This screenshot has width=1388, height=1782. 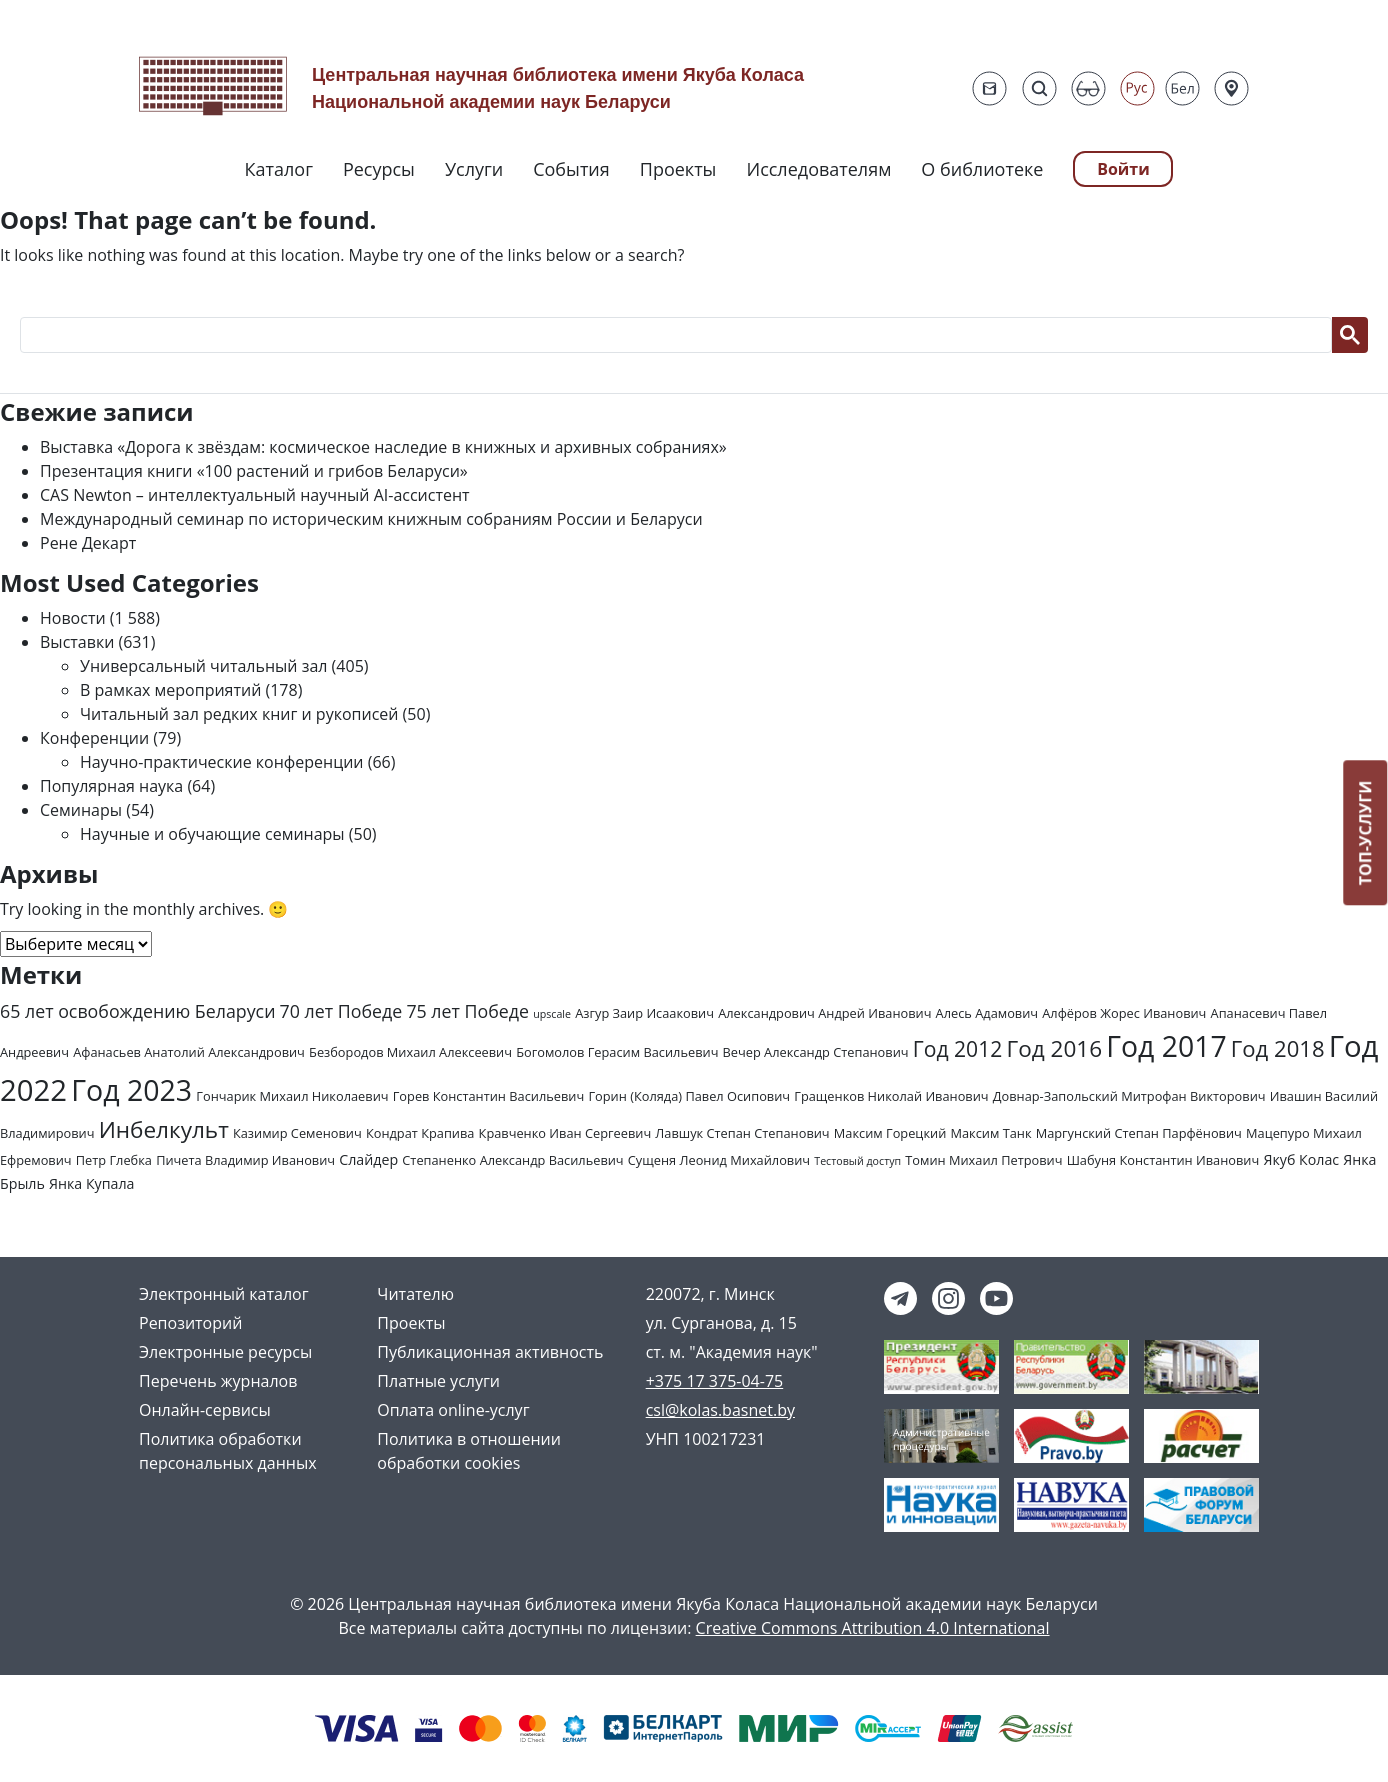 I want to click on Томин Михаил Петрович [Томин Михаил Петрович (2 элемента)], so click(x=983, y=1160).